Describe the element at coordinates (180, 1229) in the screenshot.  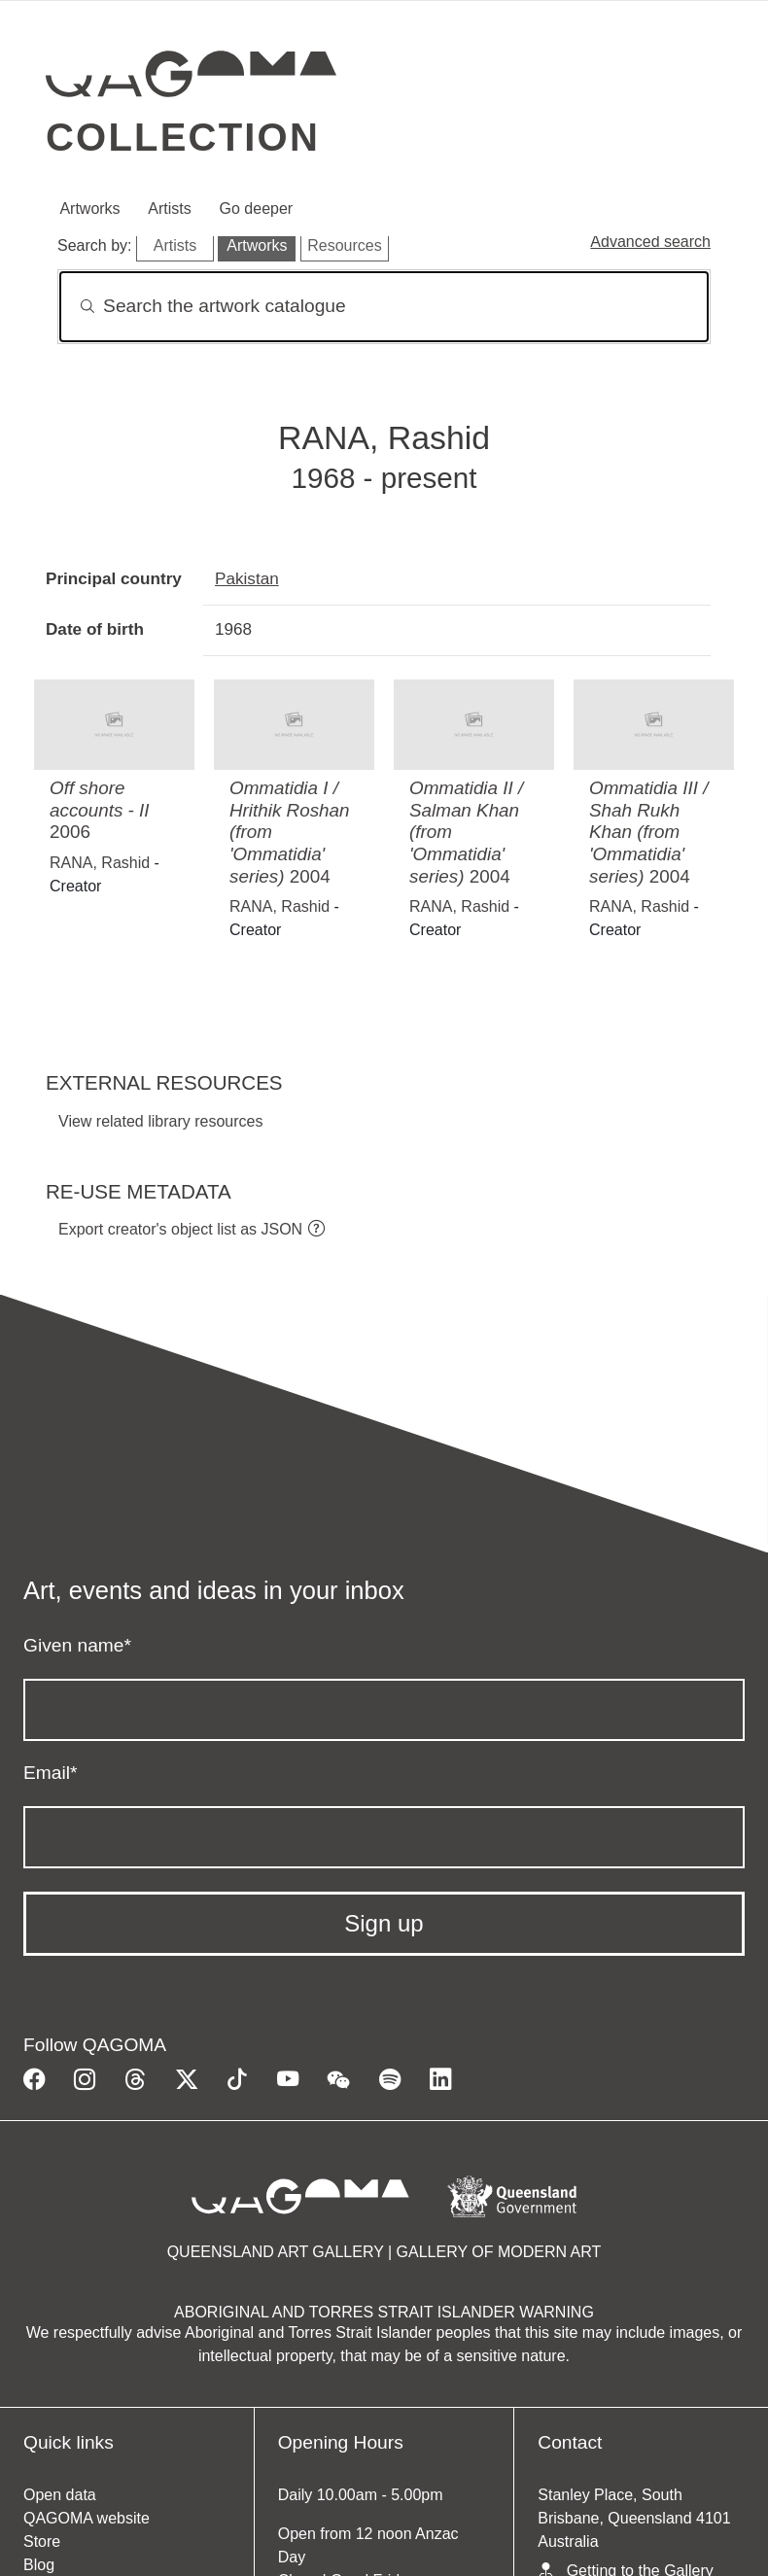
I see `Export creator's object list as JSON` at that location.